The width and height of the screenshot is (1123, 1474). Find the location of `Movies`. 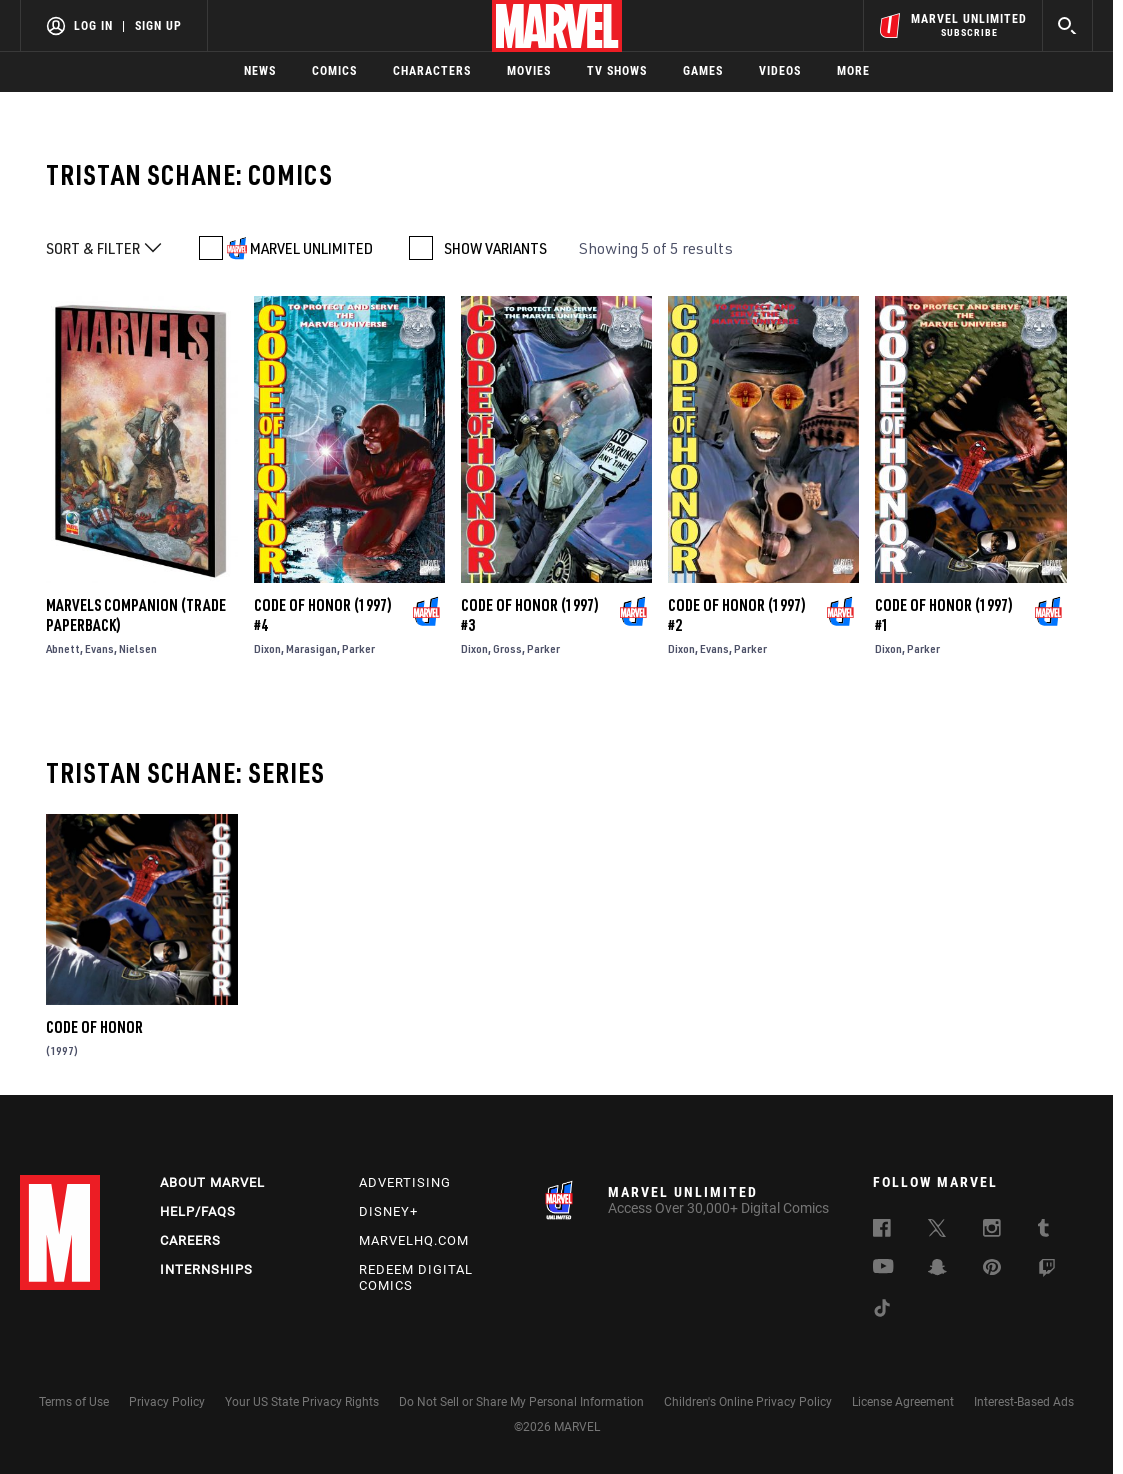

Movies is located at coordinates (529, 71).